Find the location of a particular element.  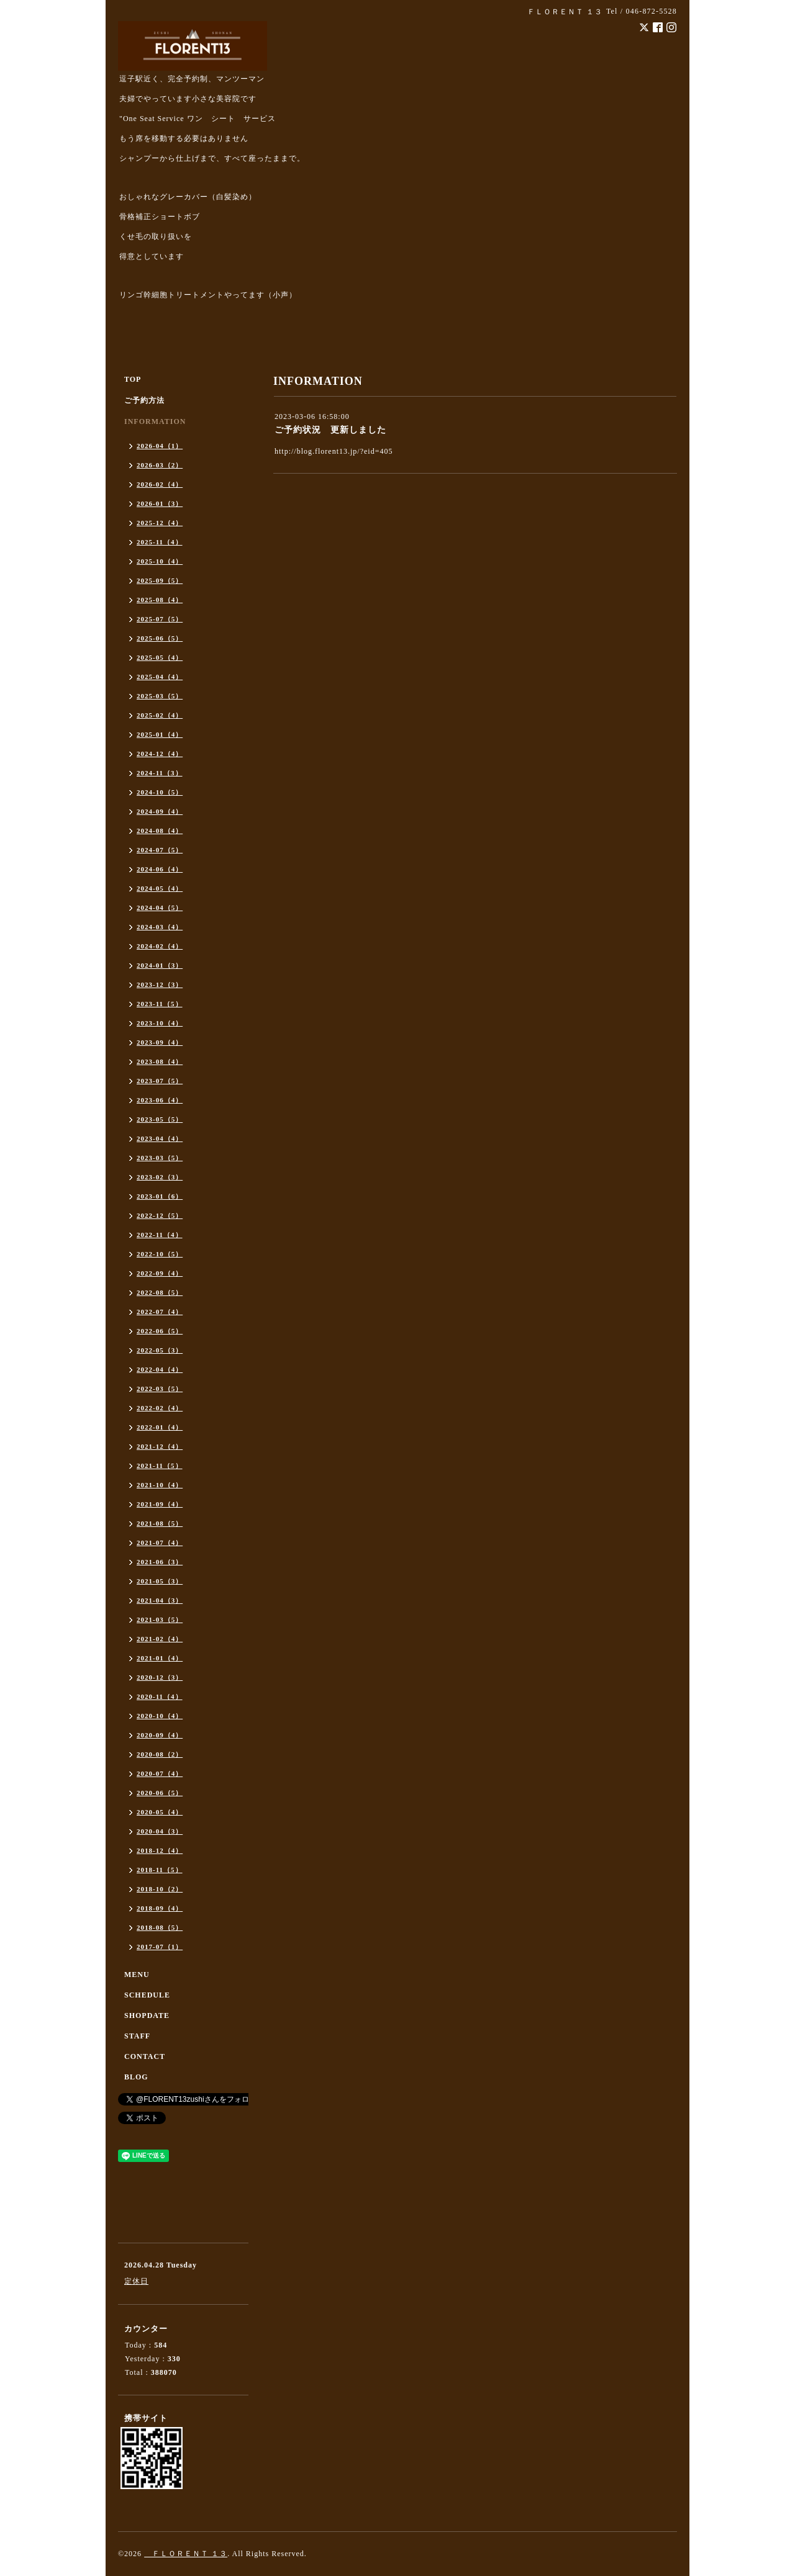

2021-06（3） is located at coordinates (160, 1561).